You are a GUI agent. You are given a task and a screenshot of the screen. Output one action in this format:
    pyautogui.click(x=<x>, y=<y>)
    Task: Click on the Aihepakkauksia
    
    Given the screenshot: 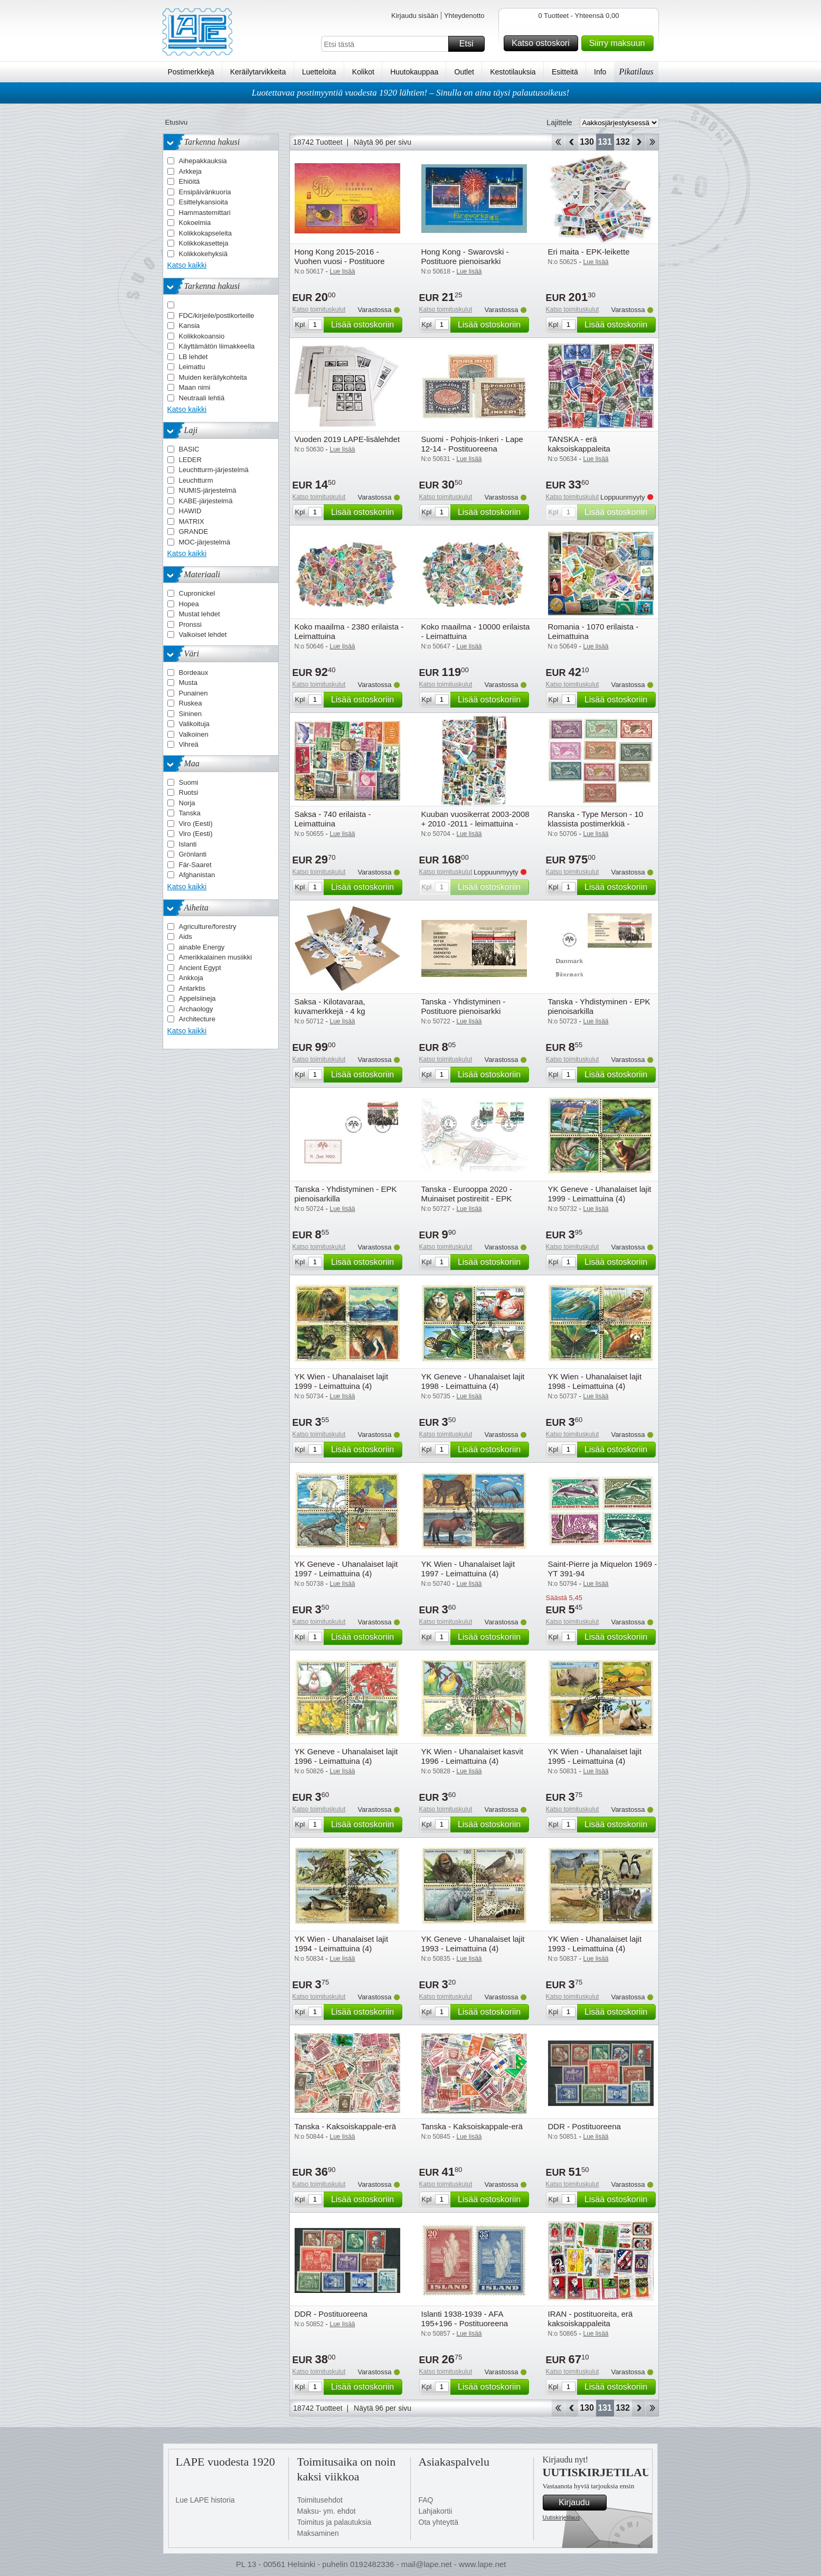 What is the action you would take?
    pyautogui.click(x=203, y=161)
    